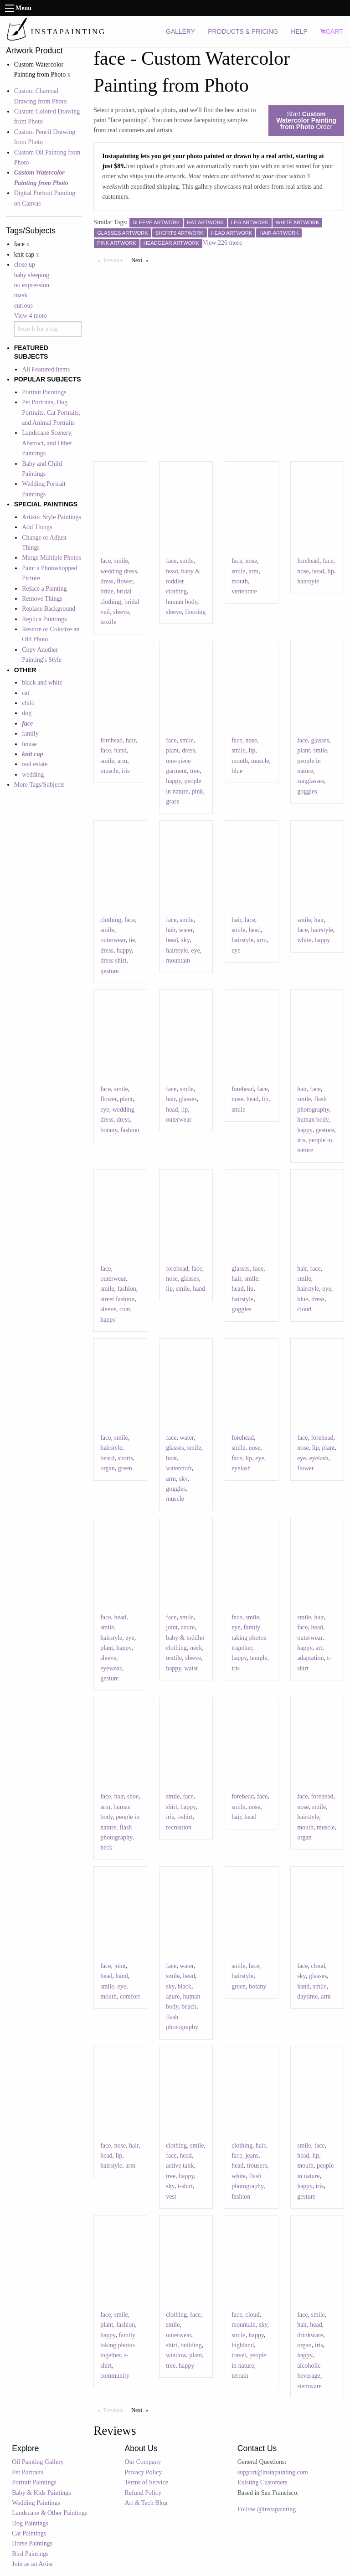  What do you see at coordinates (308, 581) in the screenshot?
I see `hairstyle` at bounding box center [308, 581].